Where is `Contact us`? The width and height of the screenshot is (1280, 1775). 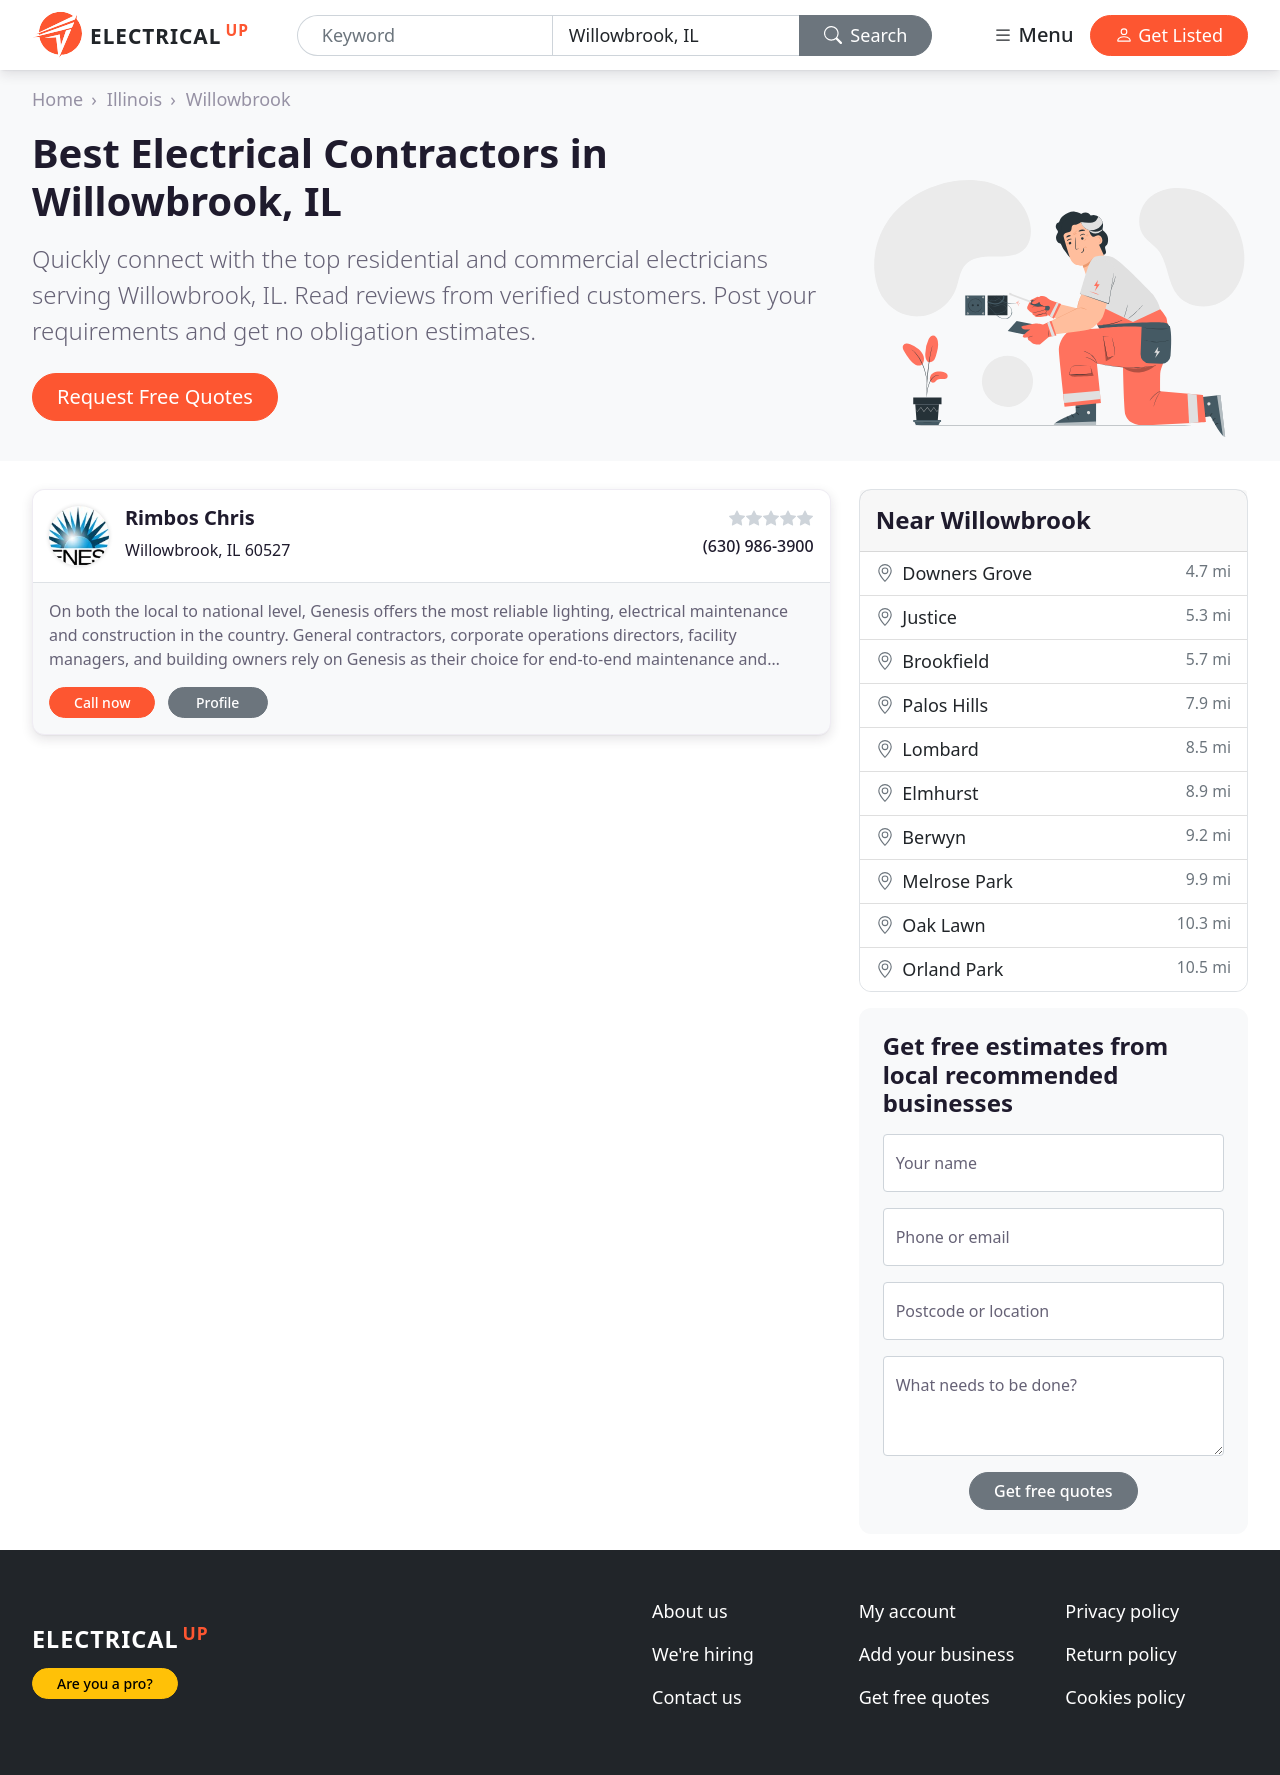
Contact us is located at coordinates (697, 1697).